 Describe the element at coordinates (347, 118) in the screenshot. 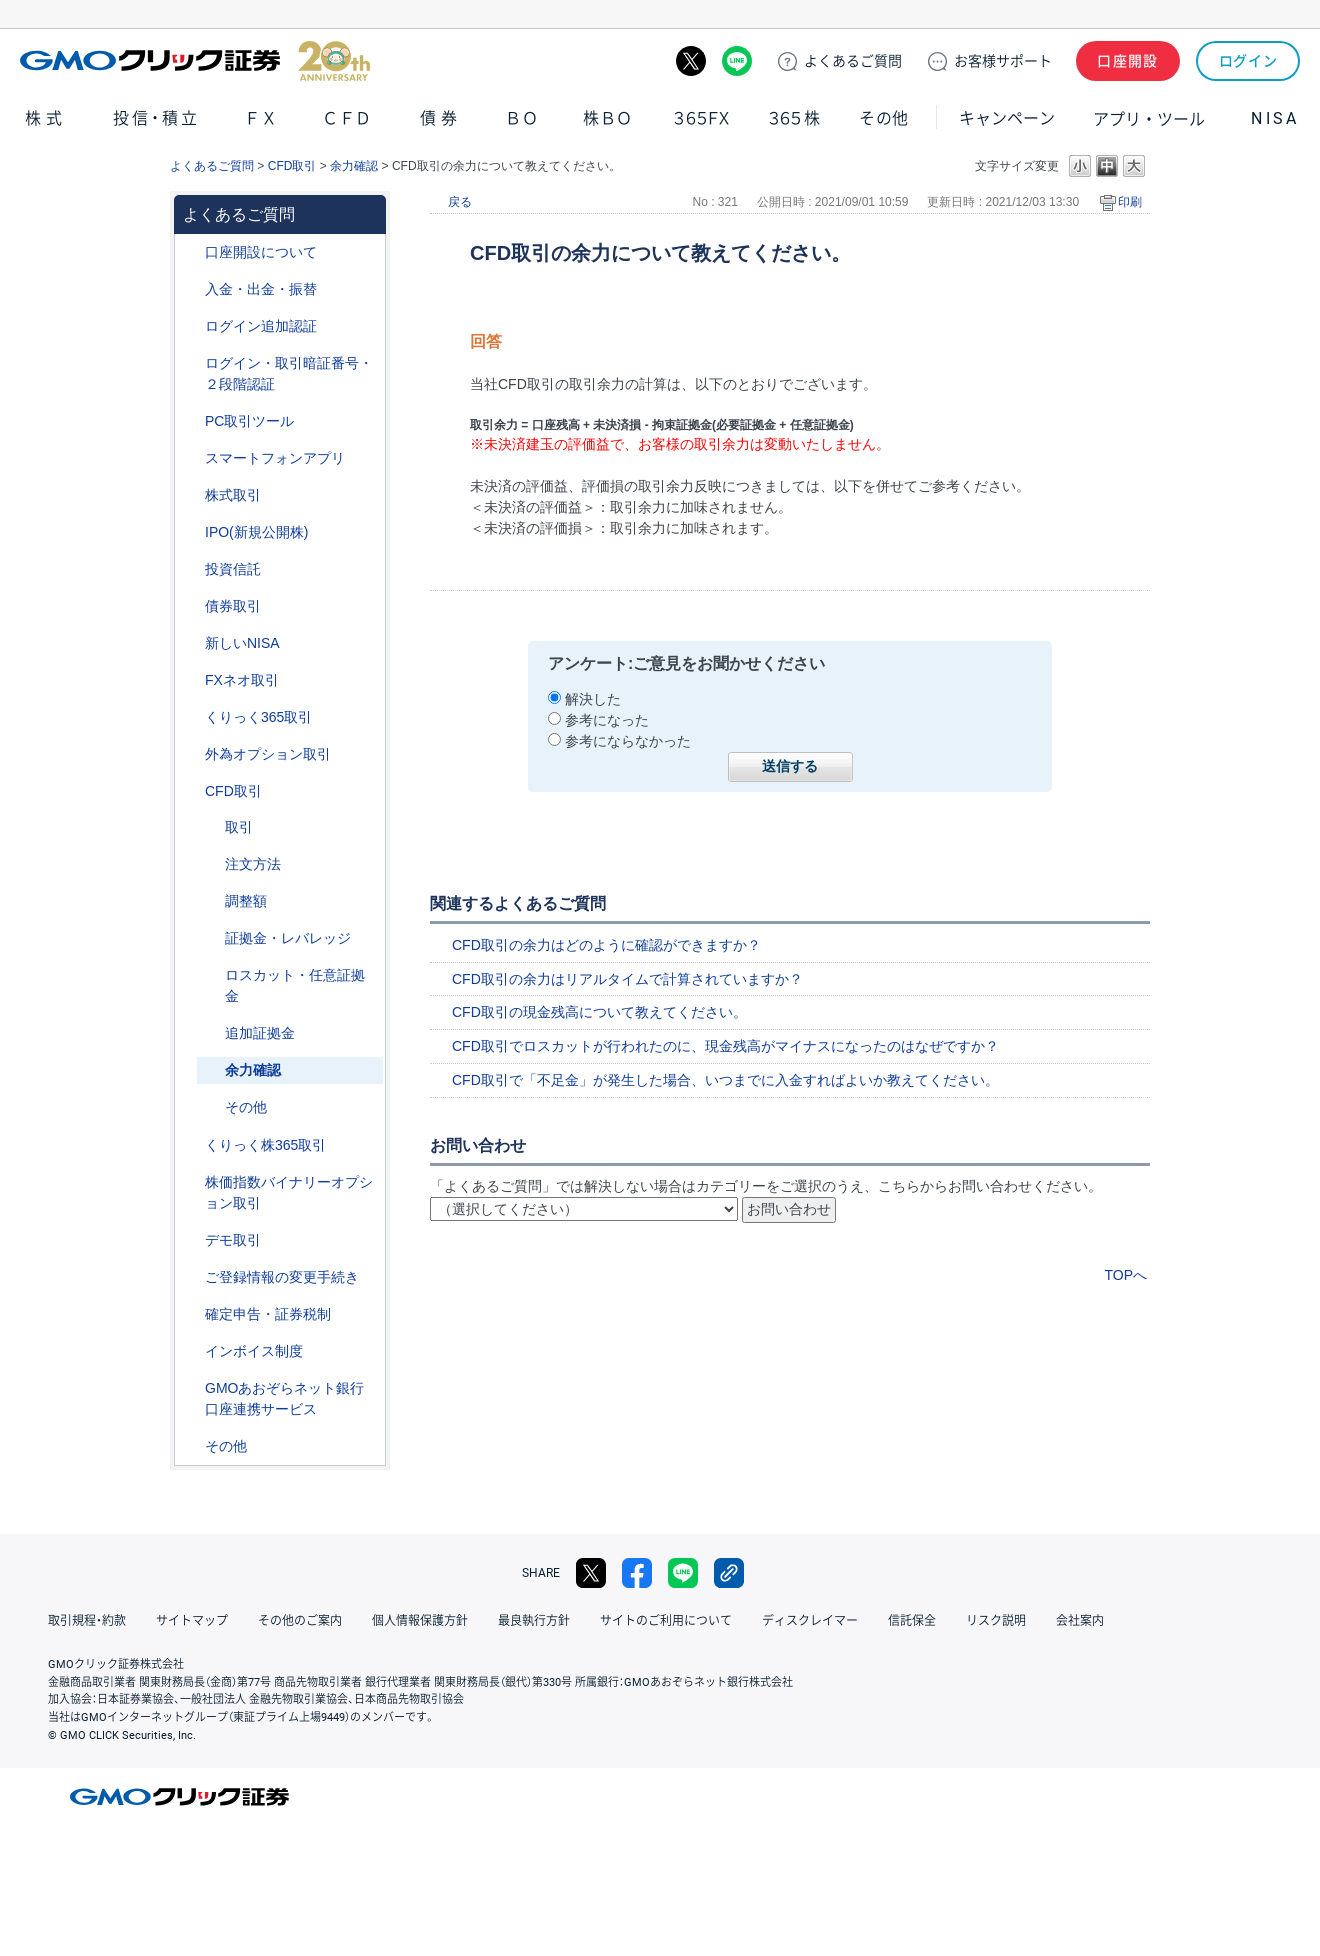

I see `ＣＦＤ` at that location.